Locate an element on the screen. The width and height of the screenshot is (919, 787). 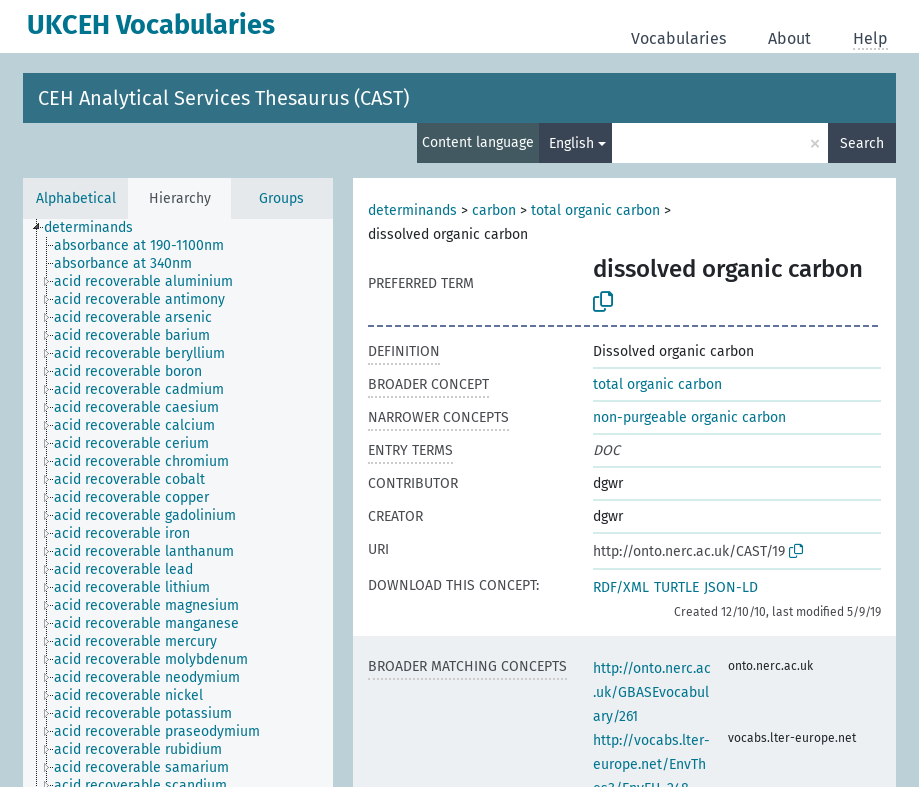
[treeitem] is located at coordinates (97, 228).